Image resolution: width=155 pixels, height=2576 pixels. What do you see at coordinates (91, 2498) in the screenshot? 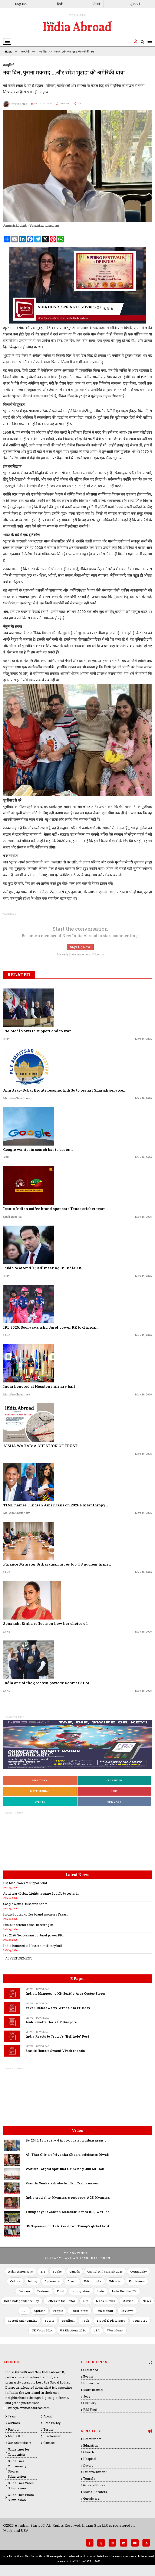
I see `Gurudwara` at bounding box center [91, 2498].